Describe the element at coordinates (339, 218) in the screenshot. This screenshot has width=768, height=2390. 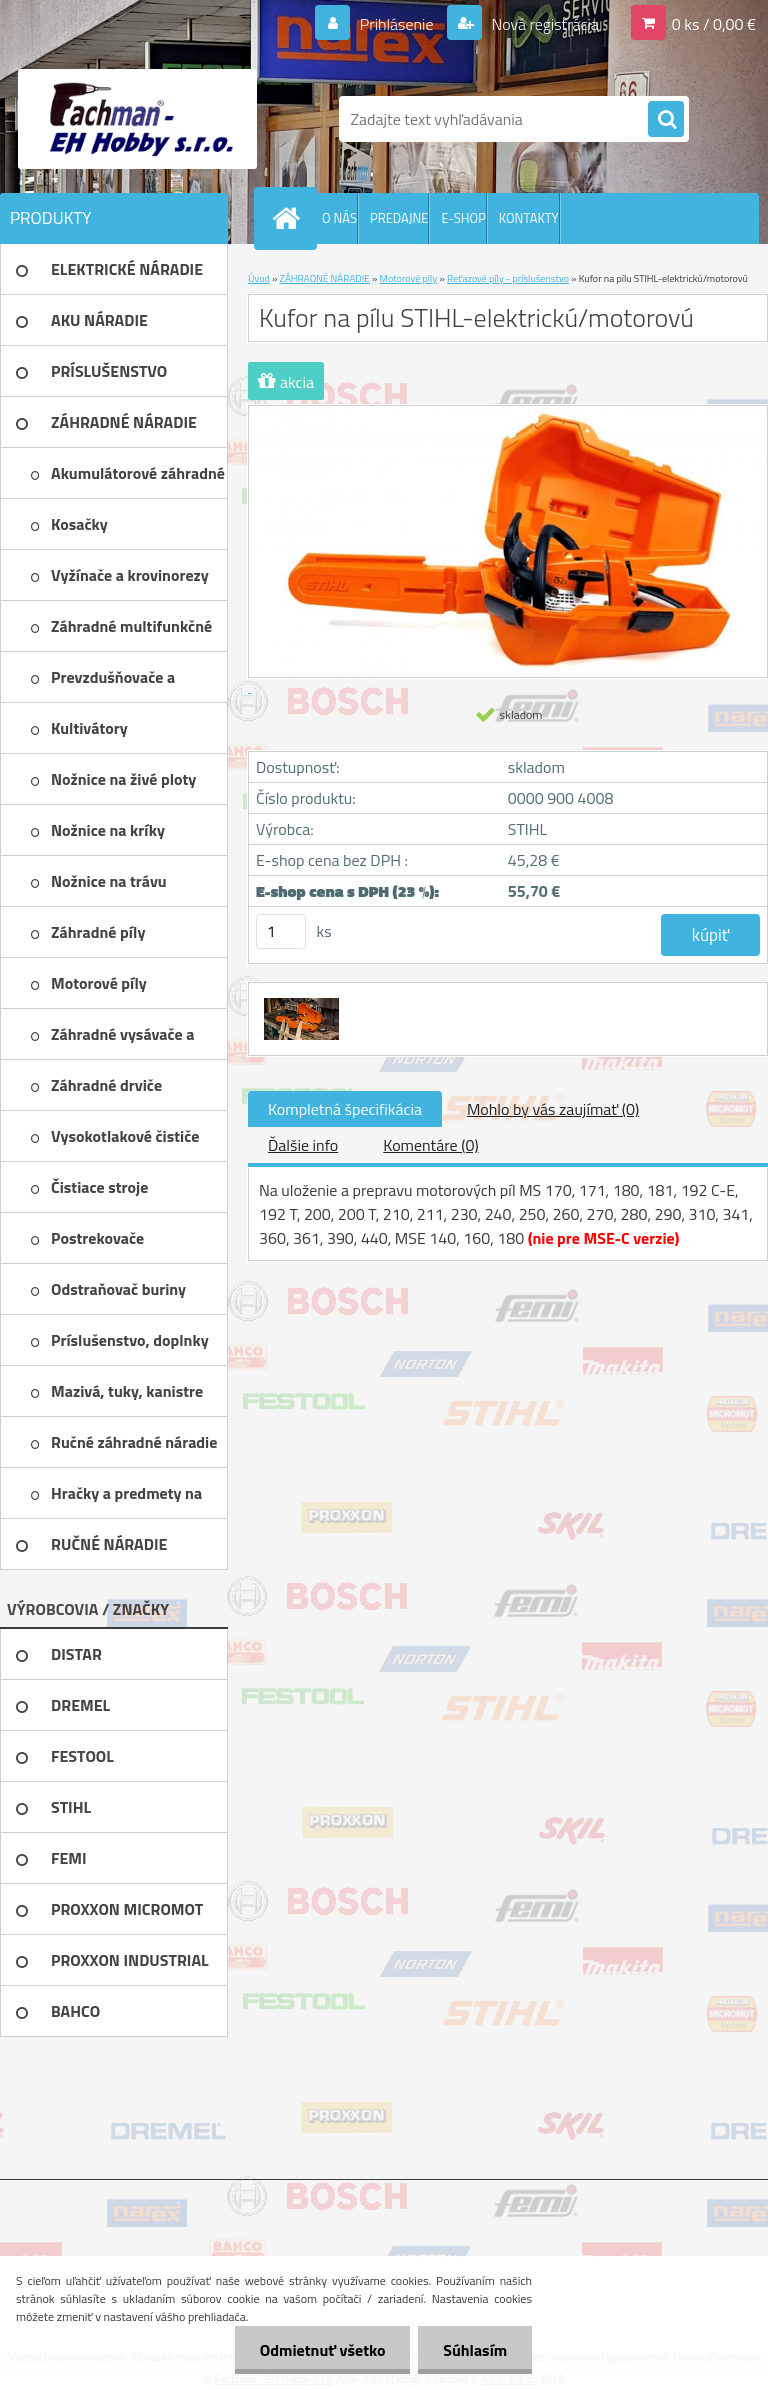
I see `O NÁS` at that location.